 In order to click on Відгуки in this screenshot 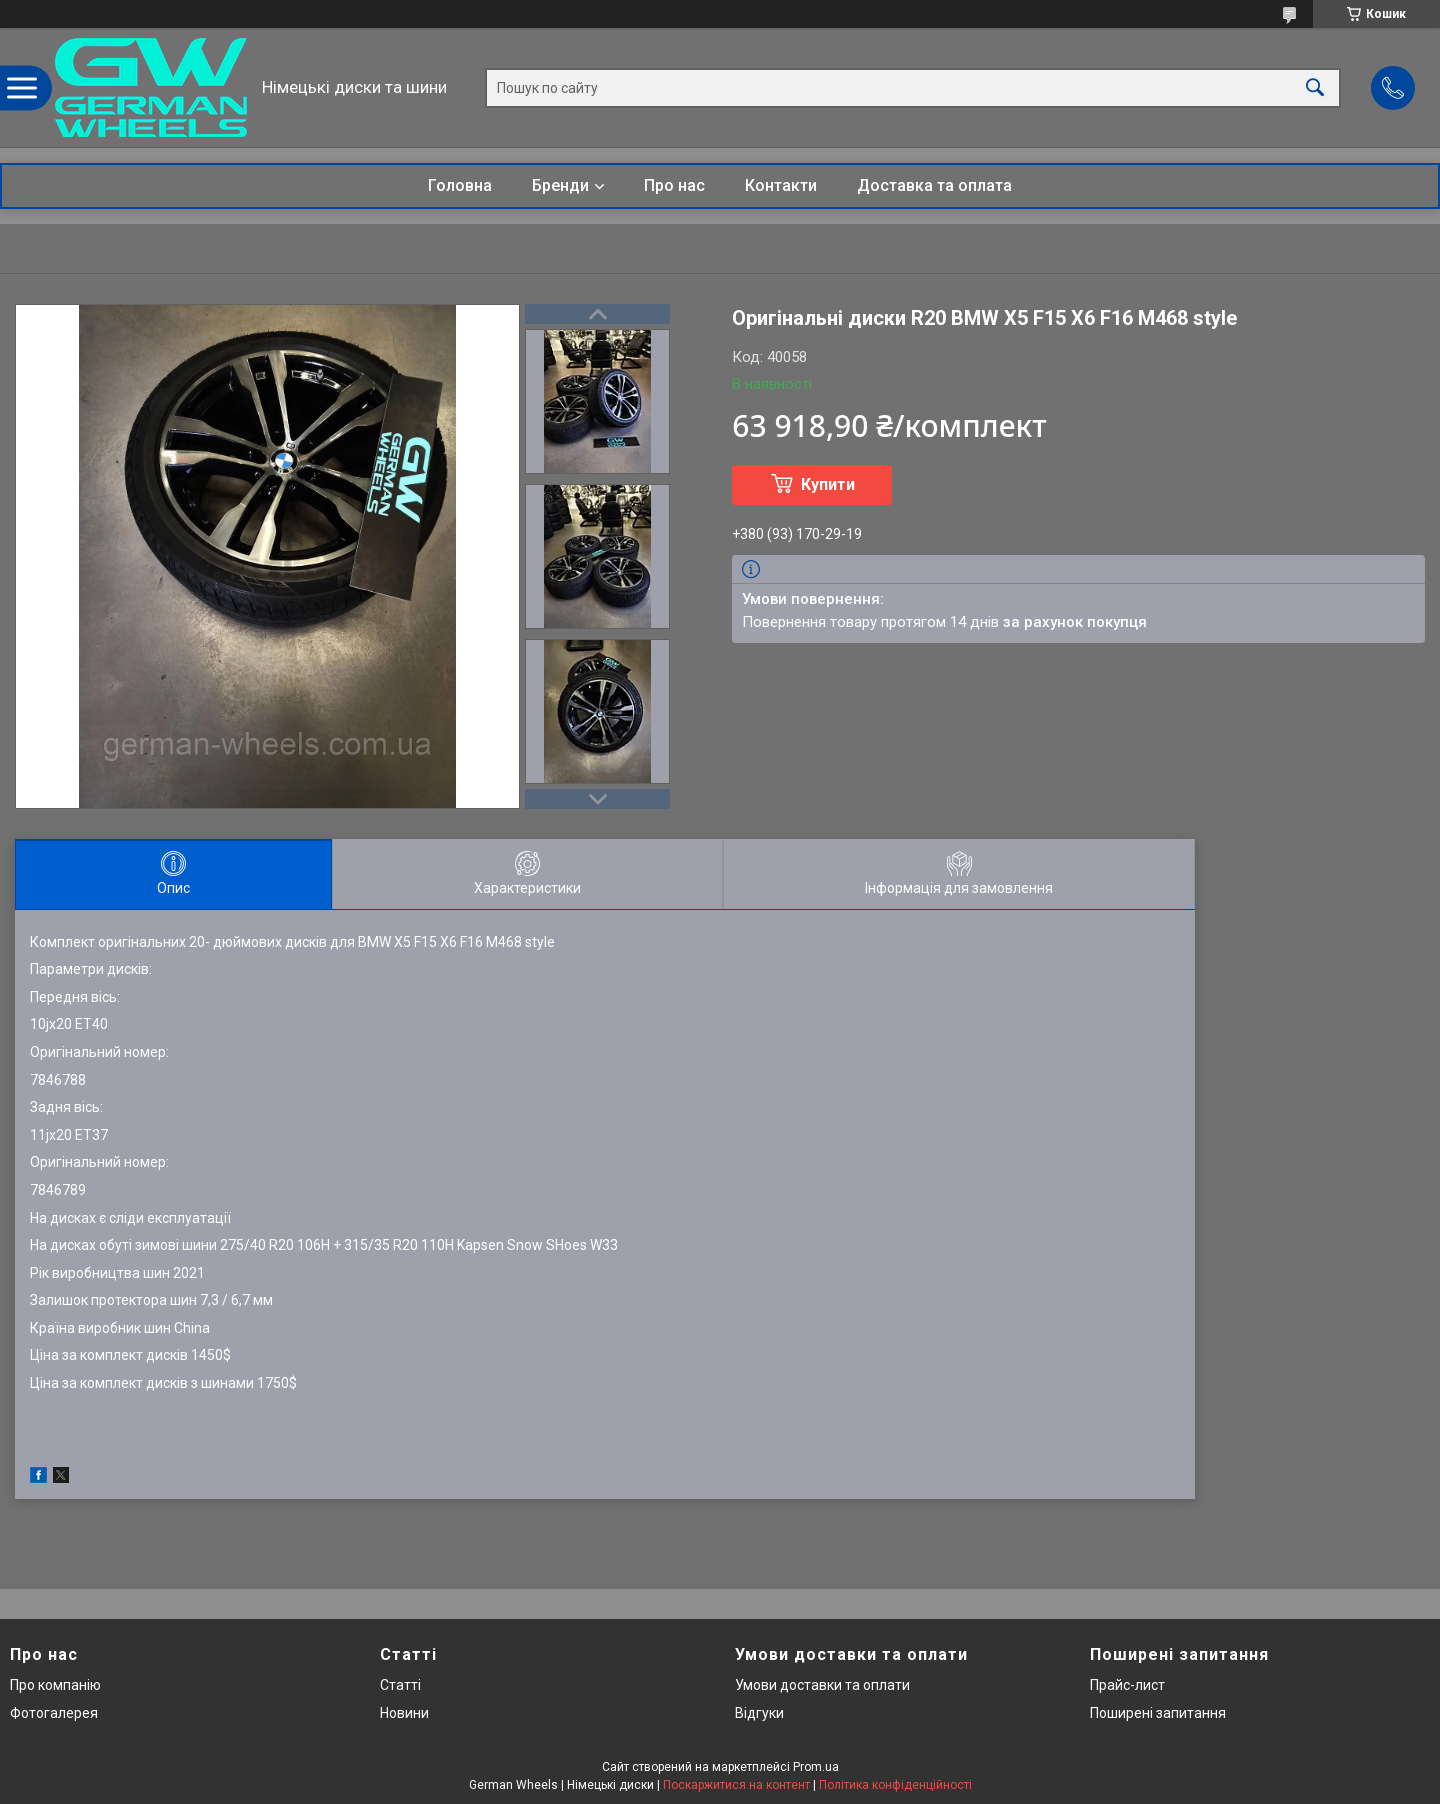, I will do `click(759, 1713)`.